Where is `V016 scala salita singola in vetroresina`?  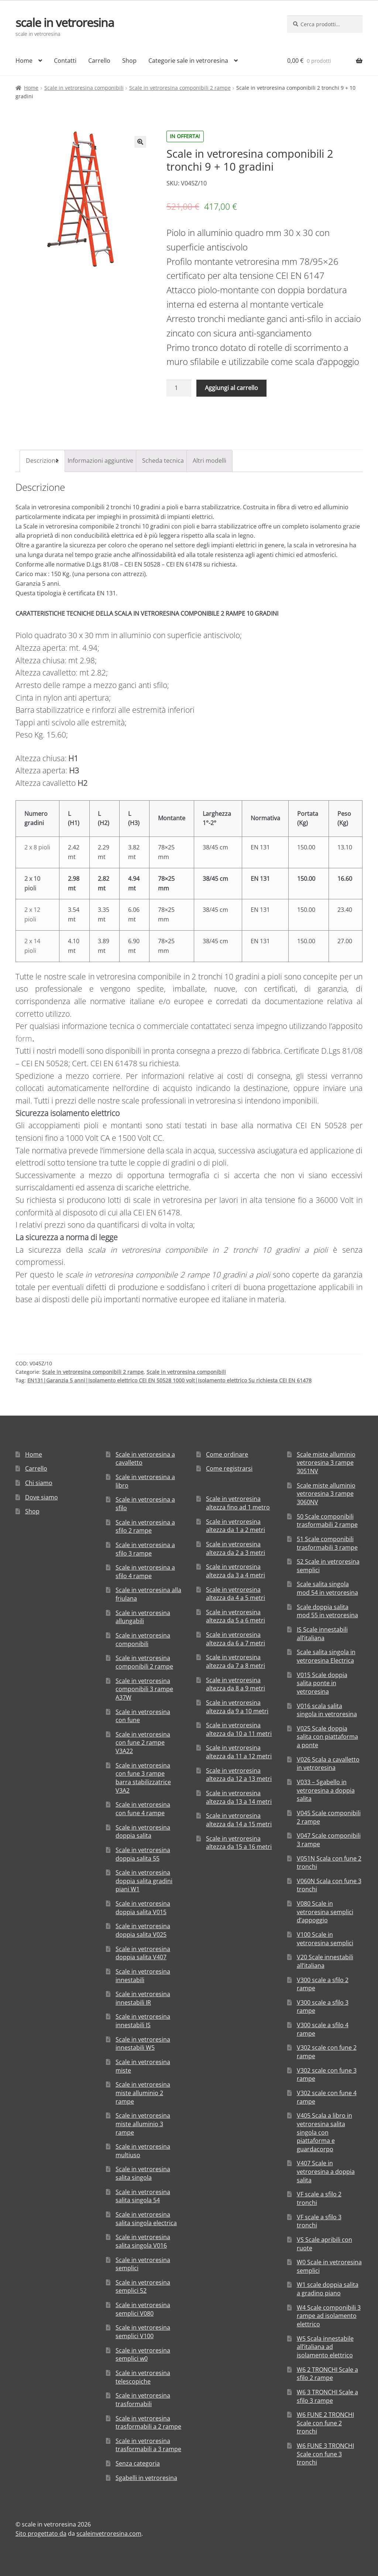 V016 scala salita singola in vetroresina is located at coordinates (327, 1710).